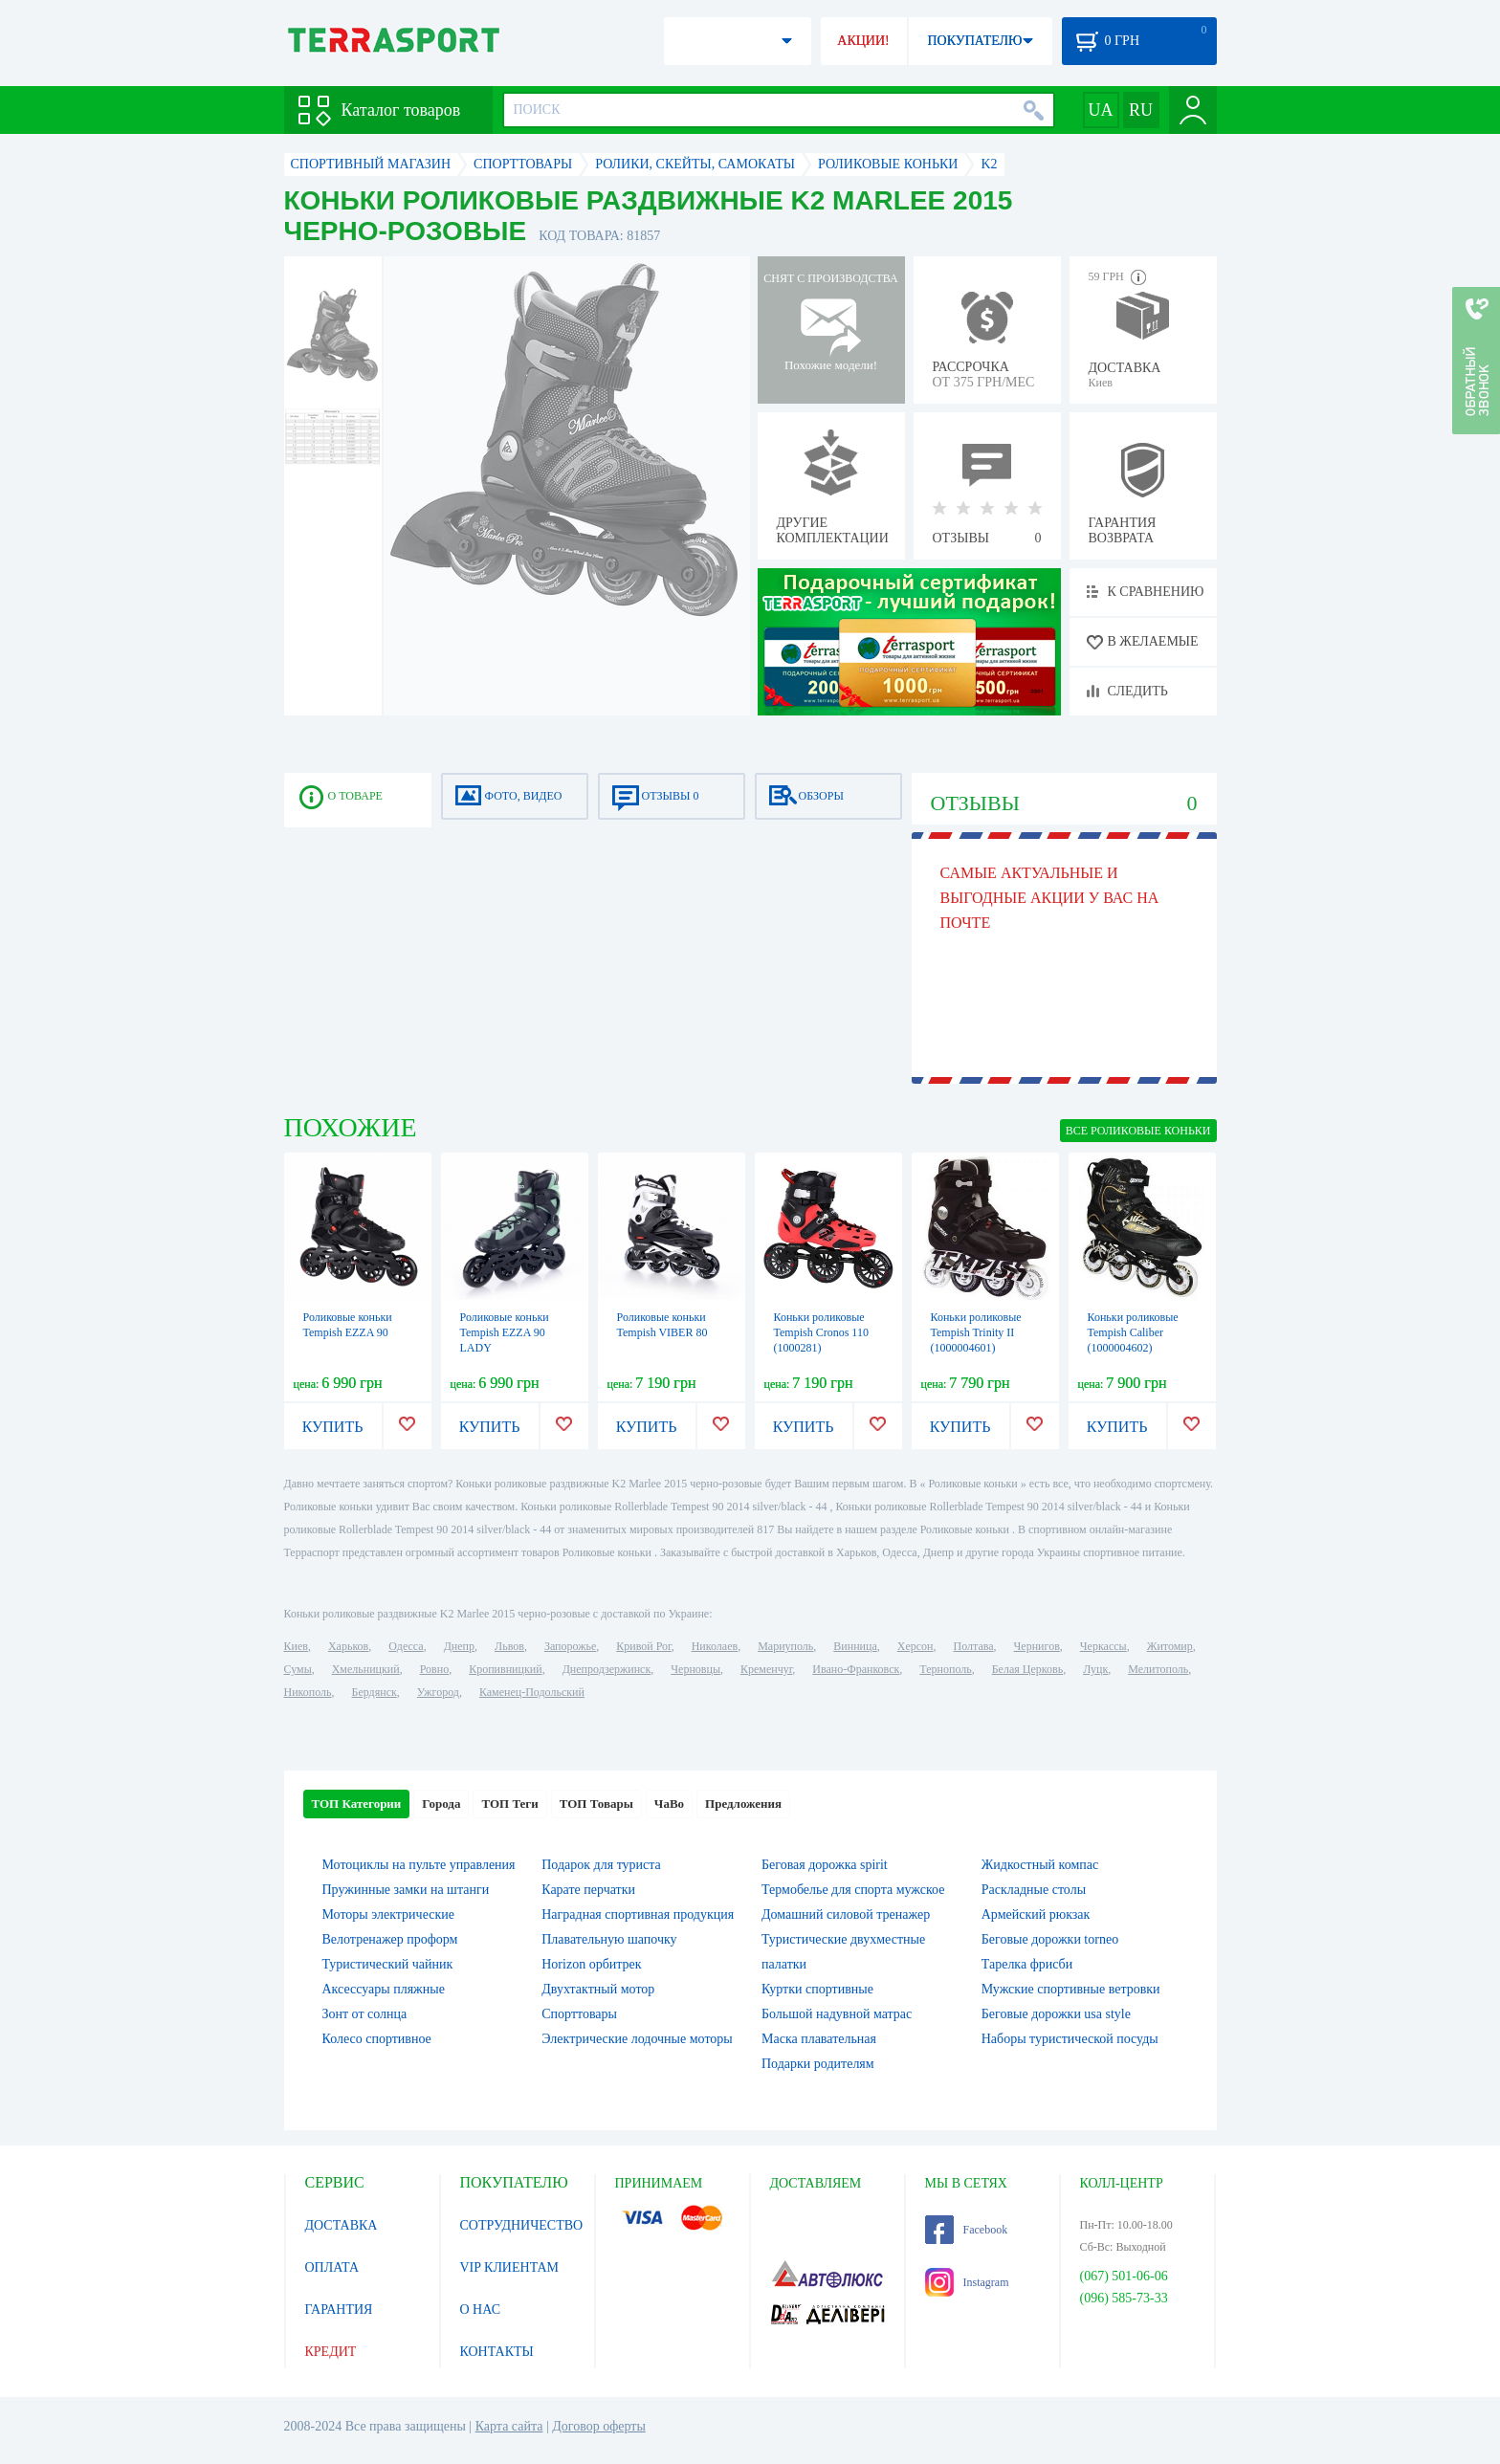  Describe the element at coordinates (387, 1964) in the screenshot. I see `Туристический чайник` at that location.